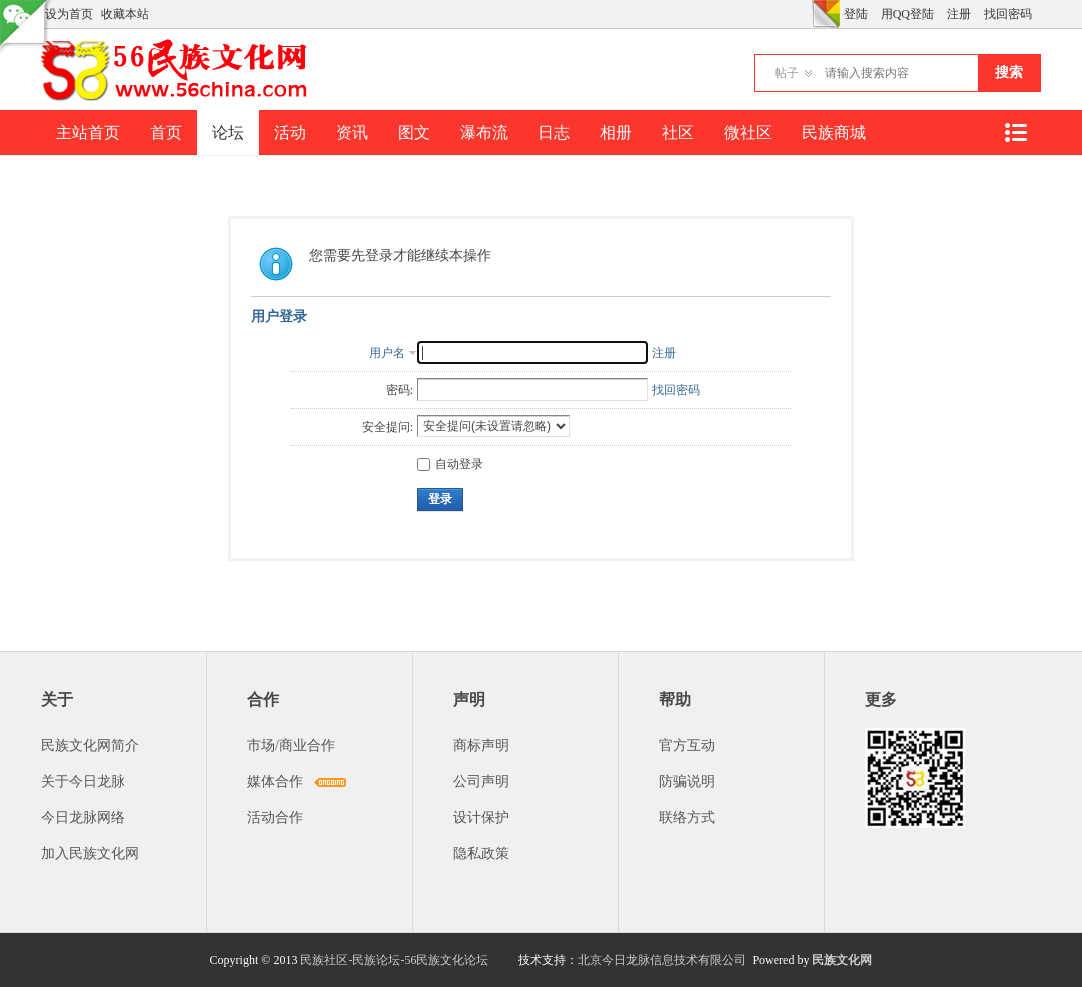 The height and width of the screenshot is (987, 1082). Describe the element at coordinates (856, 14) in the screenshot. I see `登陆` at that location.